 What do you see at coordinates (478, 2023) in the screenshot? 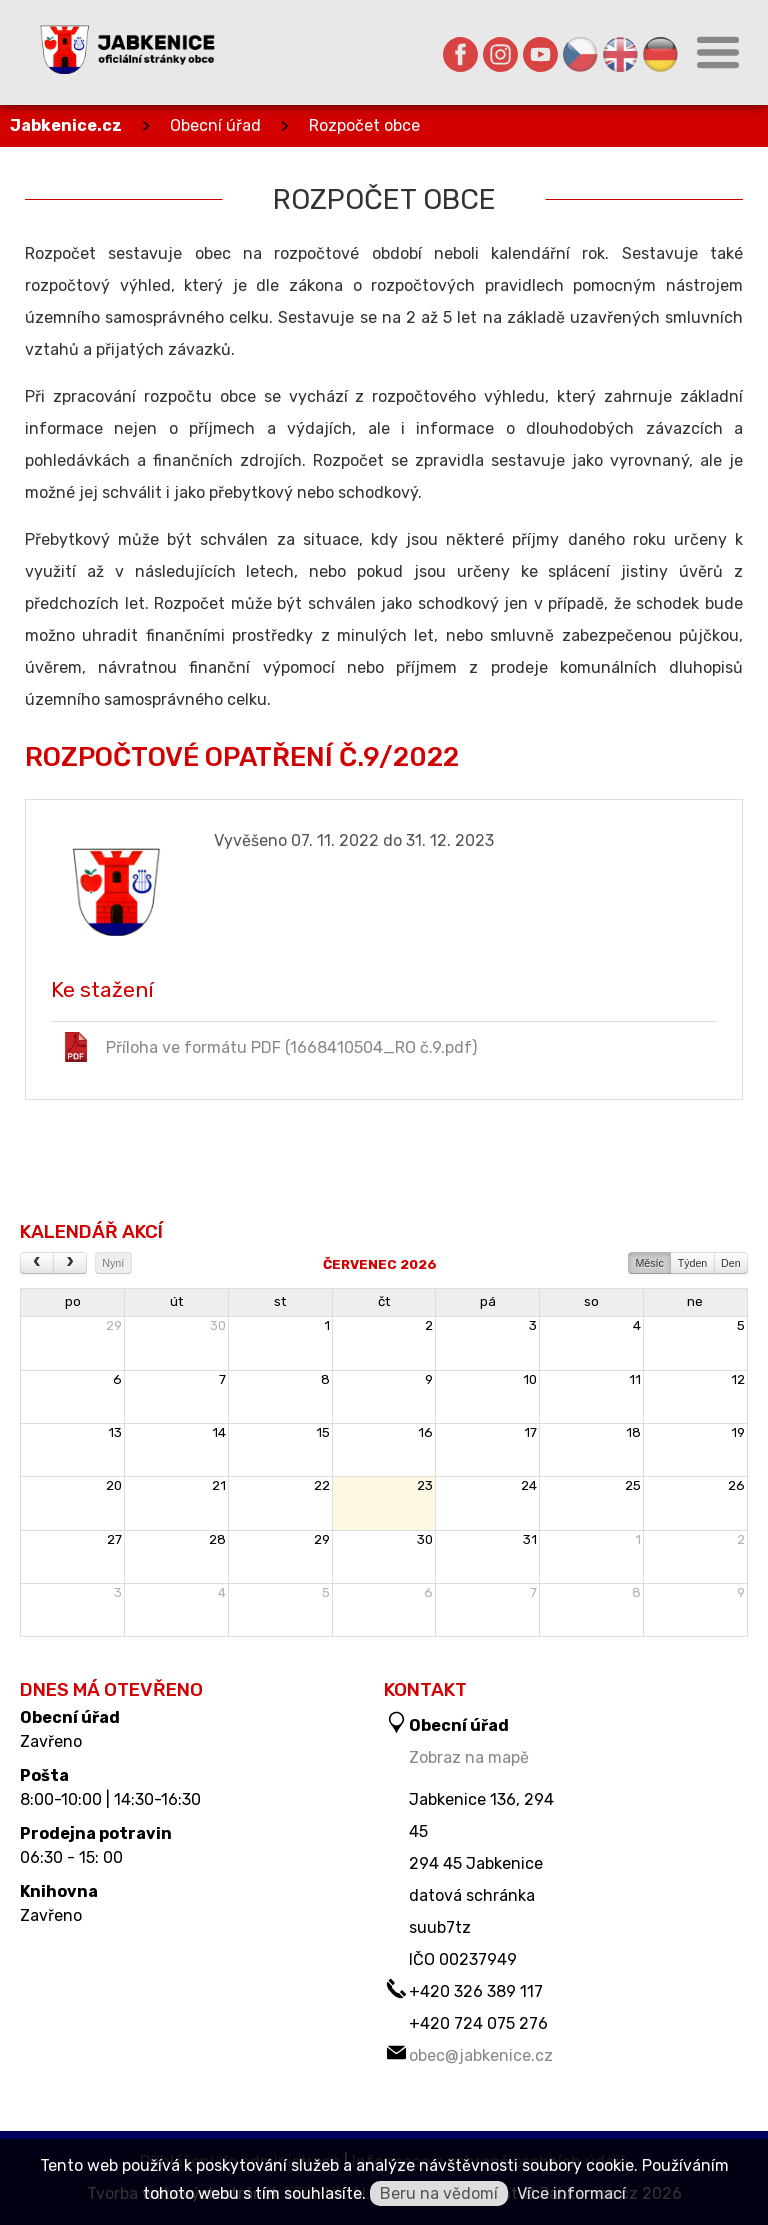
I see `+420 724 075 276` at bounding box center [478, 2023].